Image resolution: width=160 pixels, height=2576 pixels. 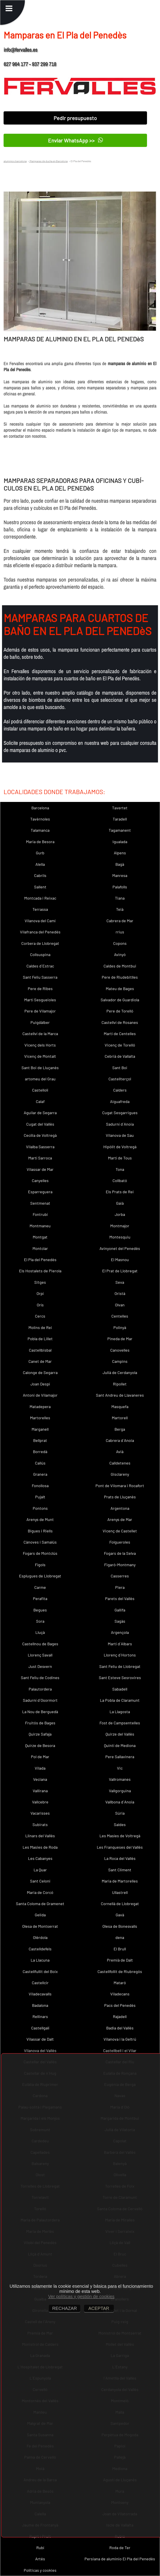 What do you see at coordinates (119, 1078) in the screenshot?
I see `Castellterçol` at bounding box center [119, 1078].